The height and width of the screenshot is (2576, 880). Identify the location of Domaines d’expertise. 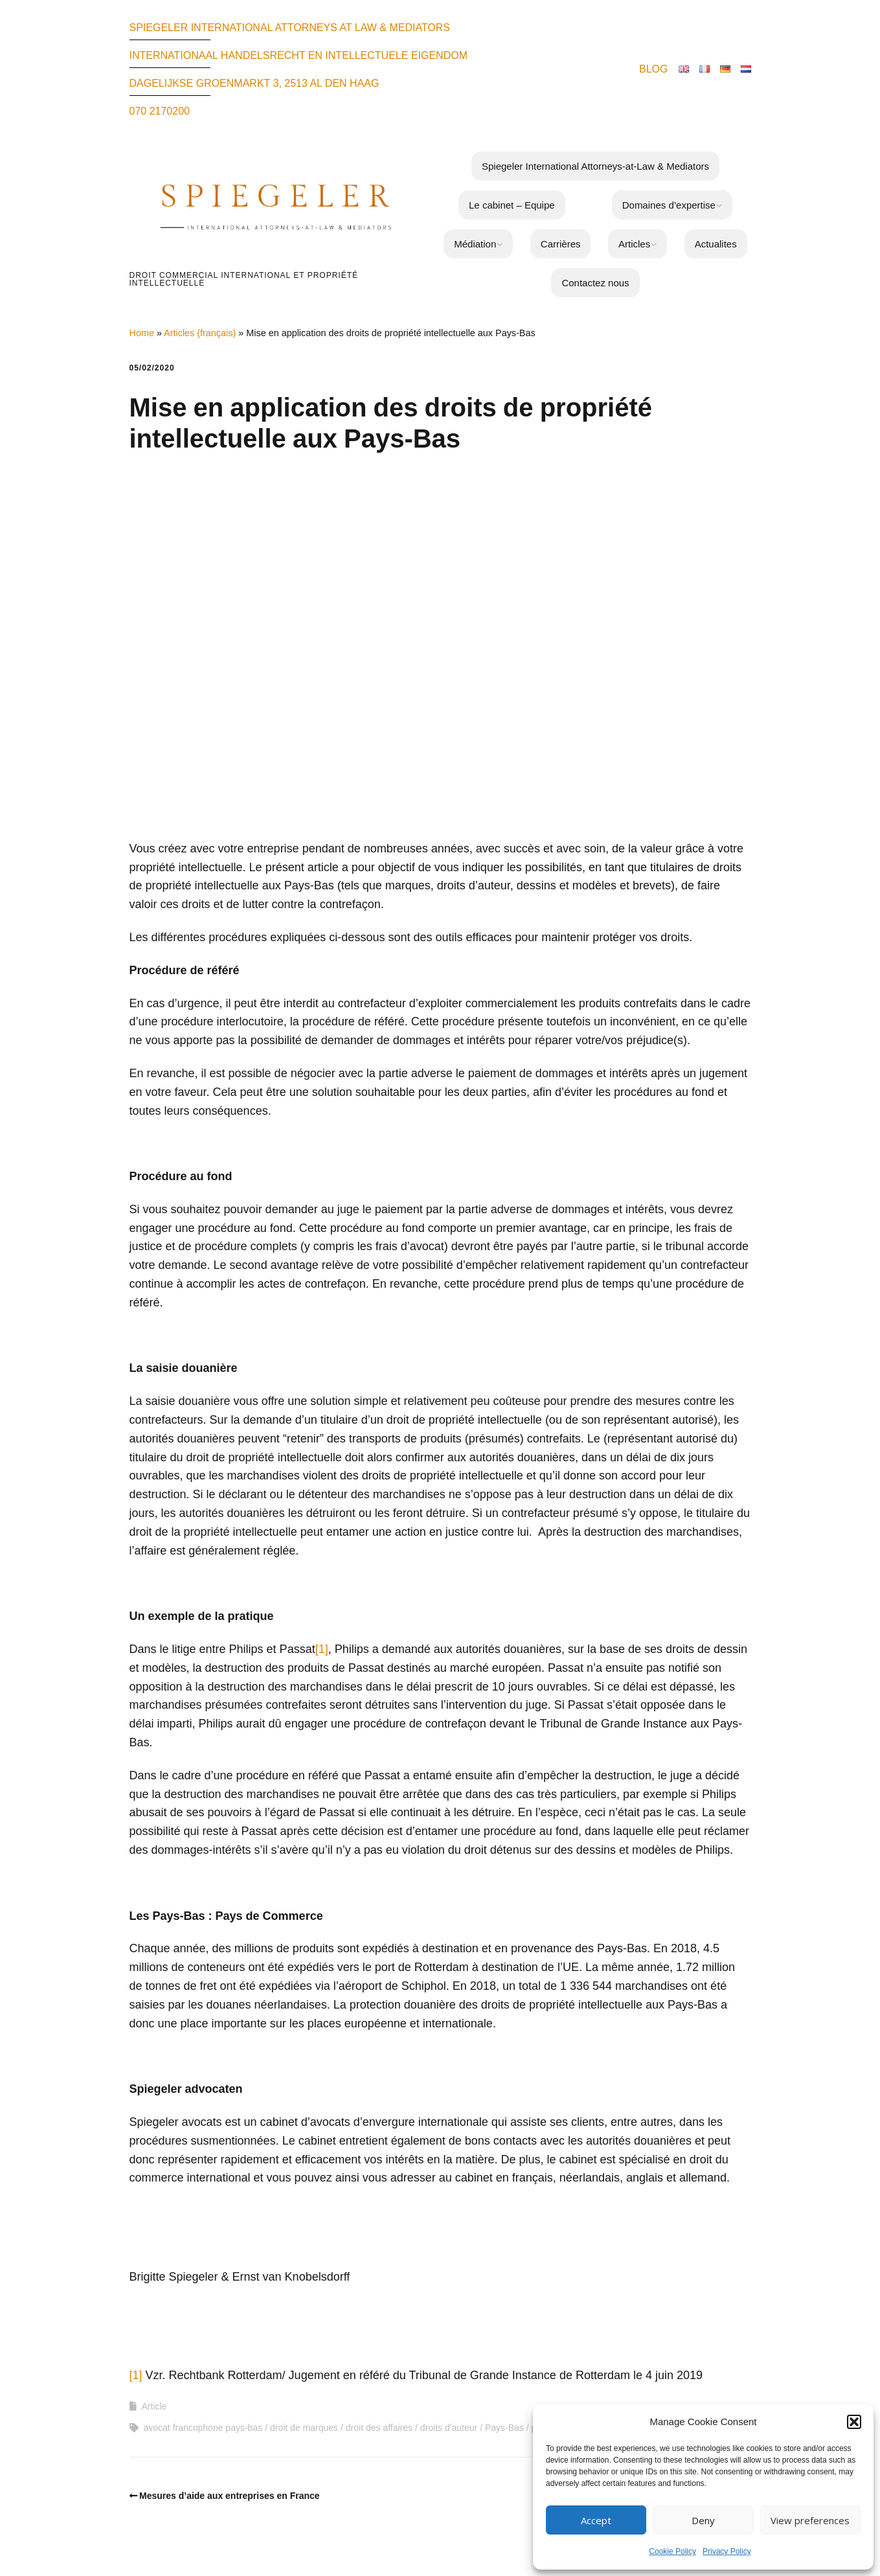
(669, 205).